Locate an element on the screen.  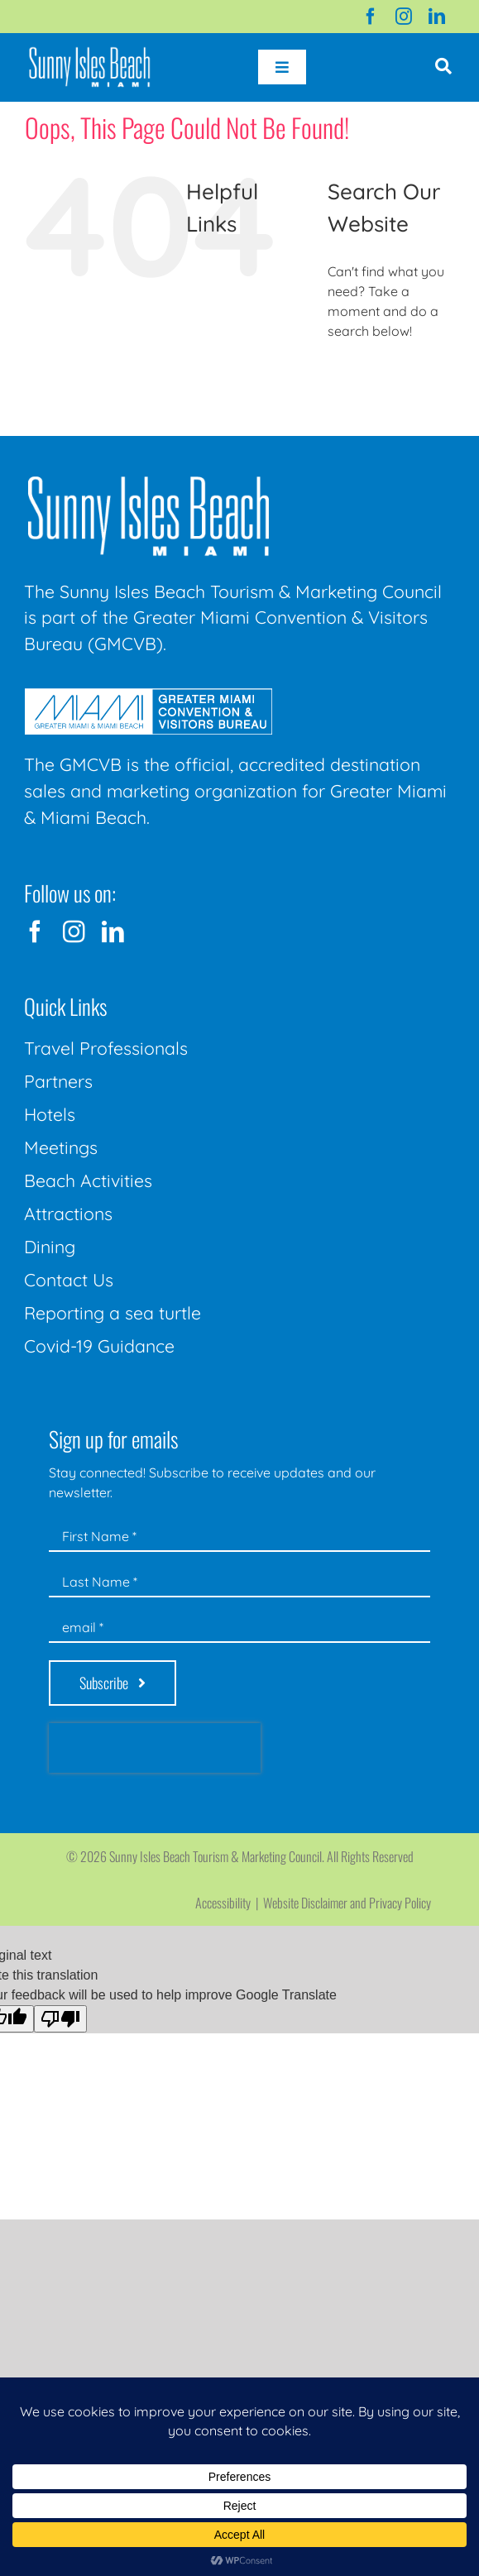
Dining is located at coordinates (49, 1246).